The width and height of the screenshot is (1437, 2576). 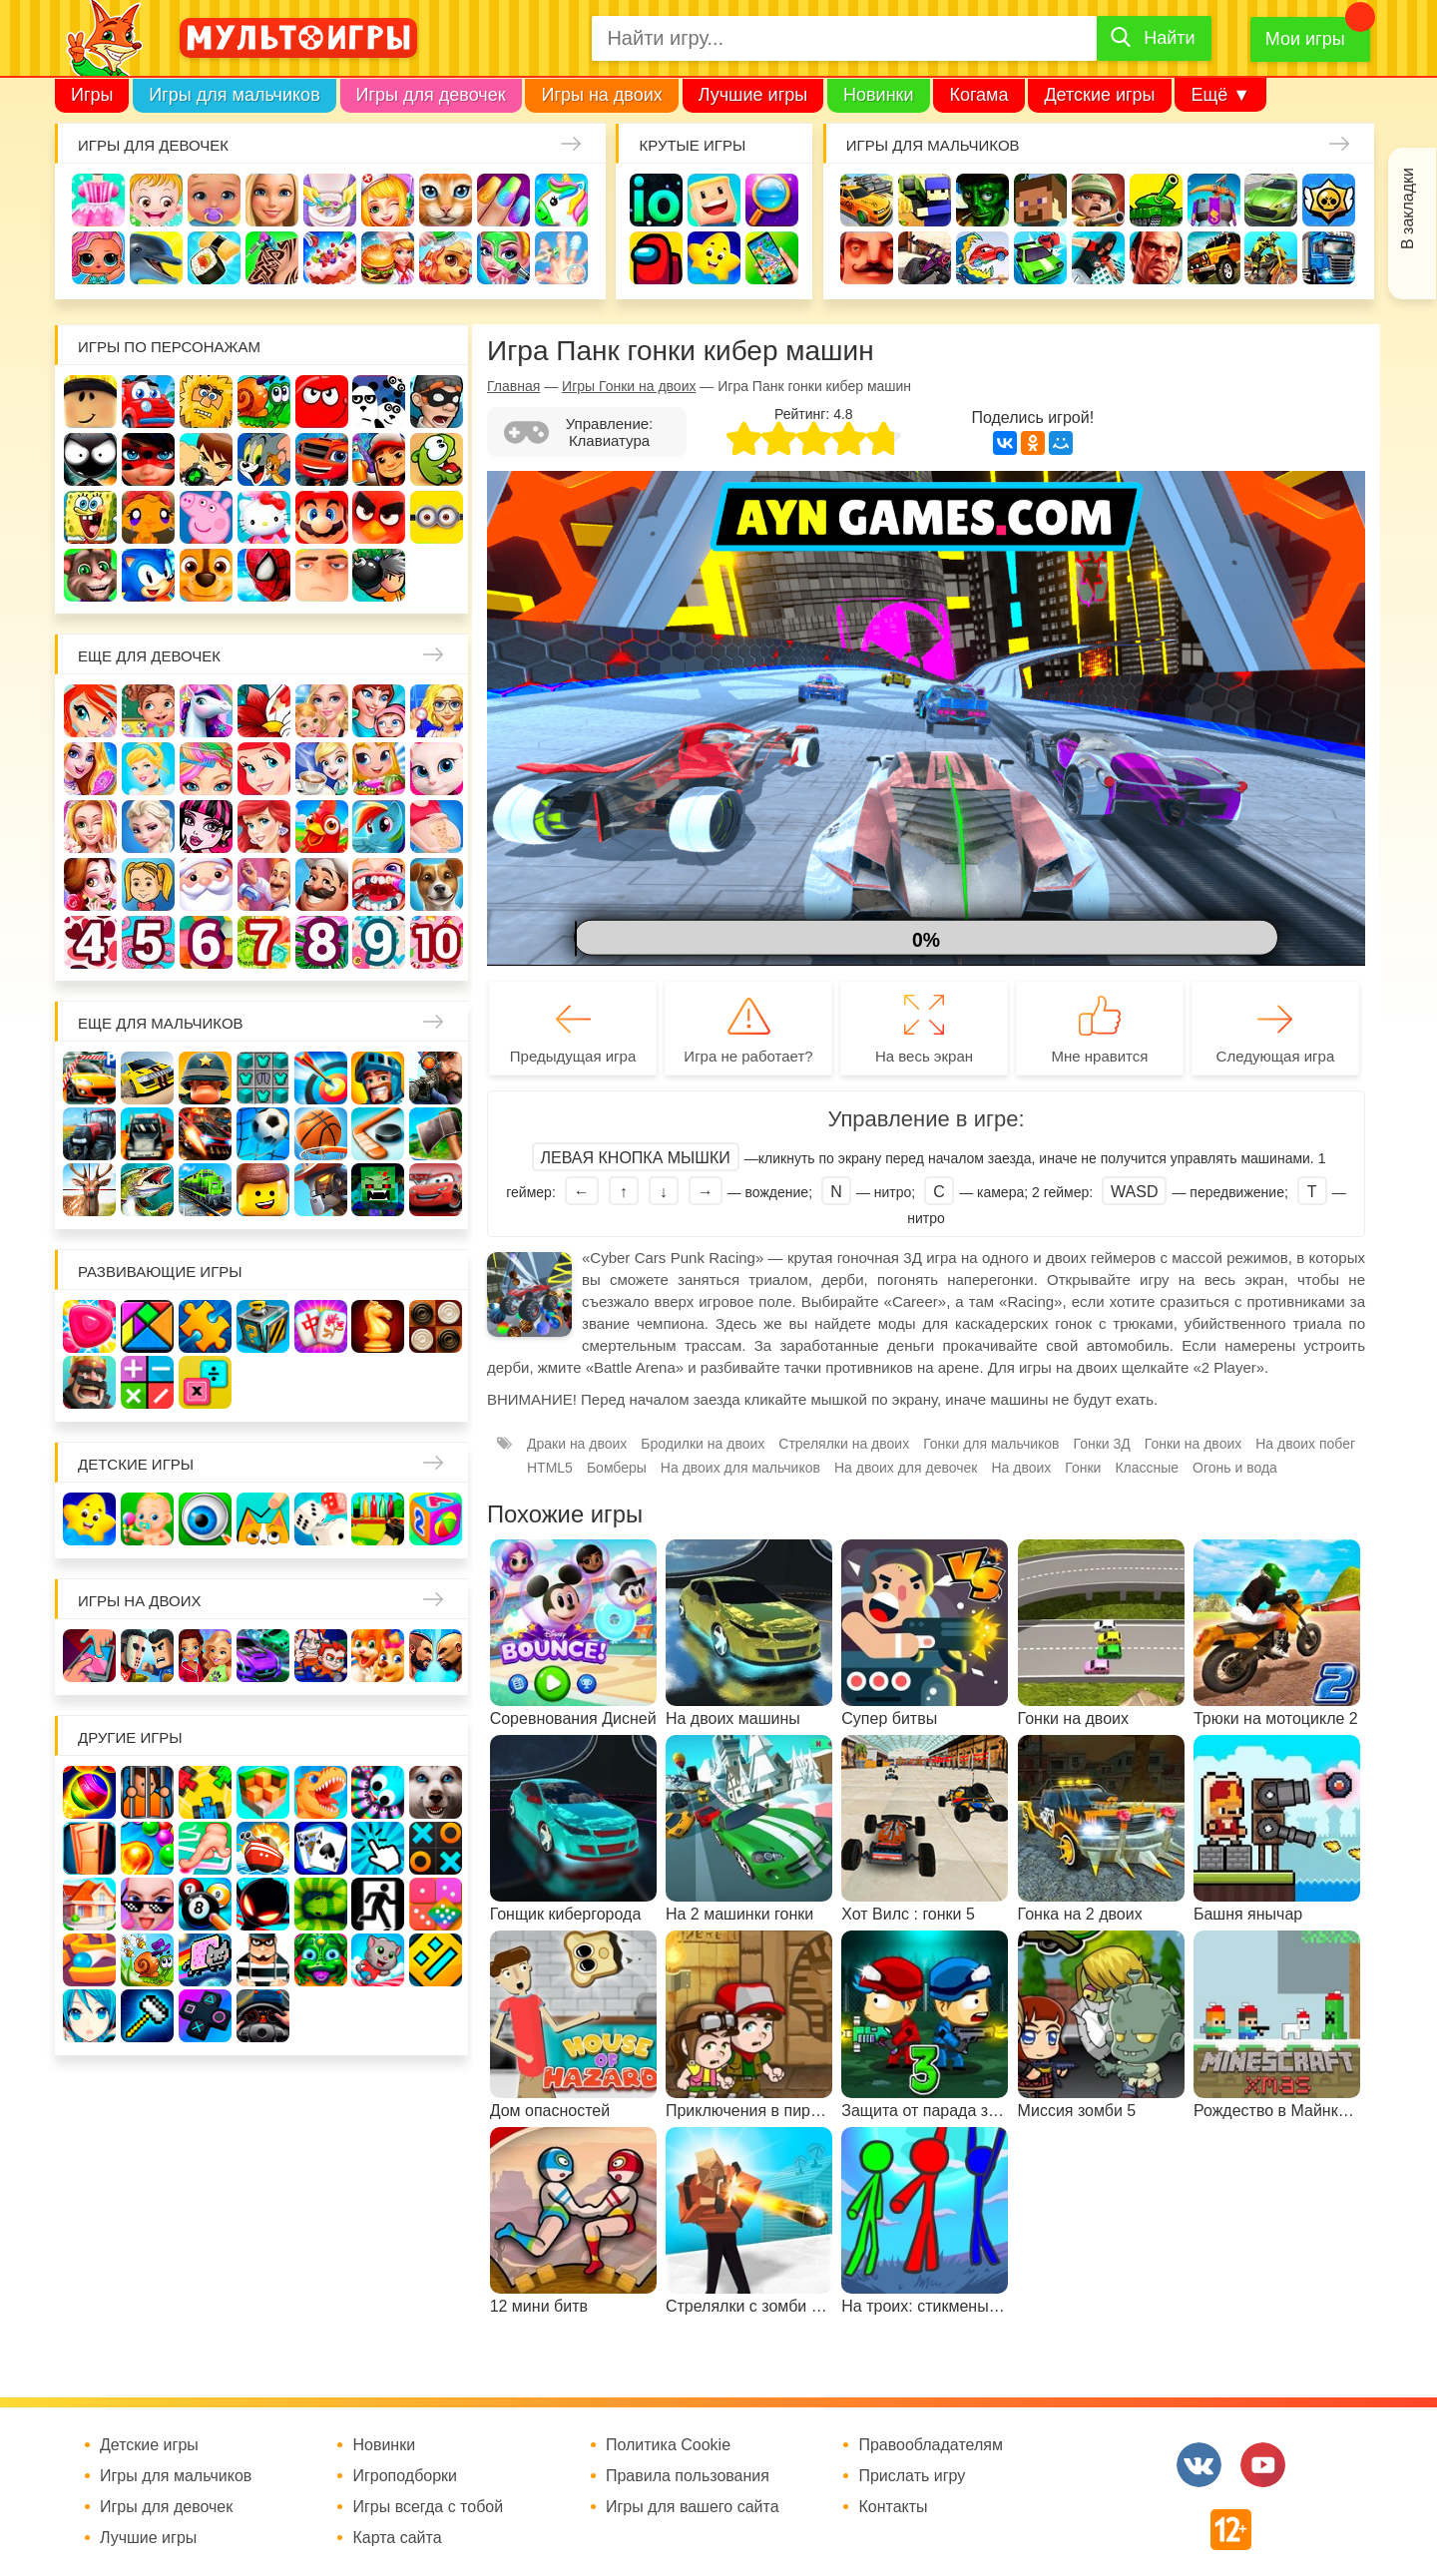 I want to click on Одевалки, so click(x=98, y=200).